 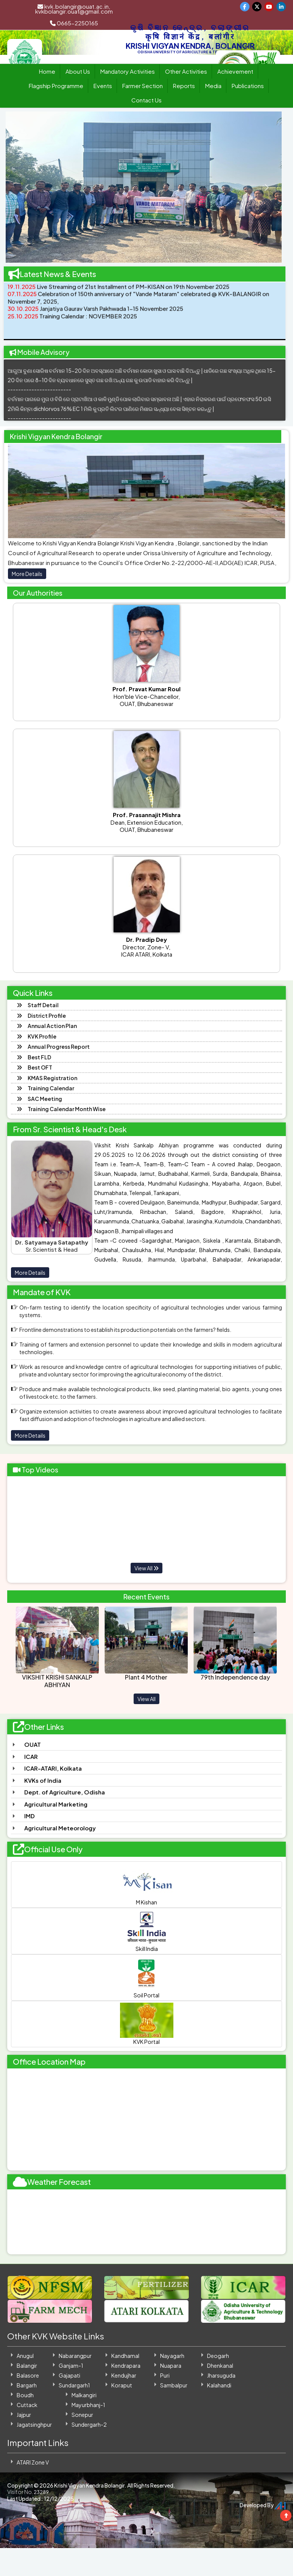 I want to click on View All, so click(x=146, y=1568).